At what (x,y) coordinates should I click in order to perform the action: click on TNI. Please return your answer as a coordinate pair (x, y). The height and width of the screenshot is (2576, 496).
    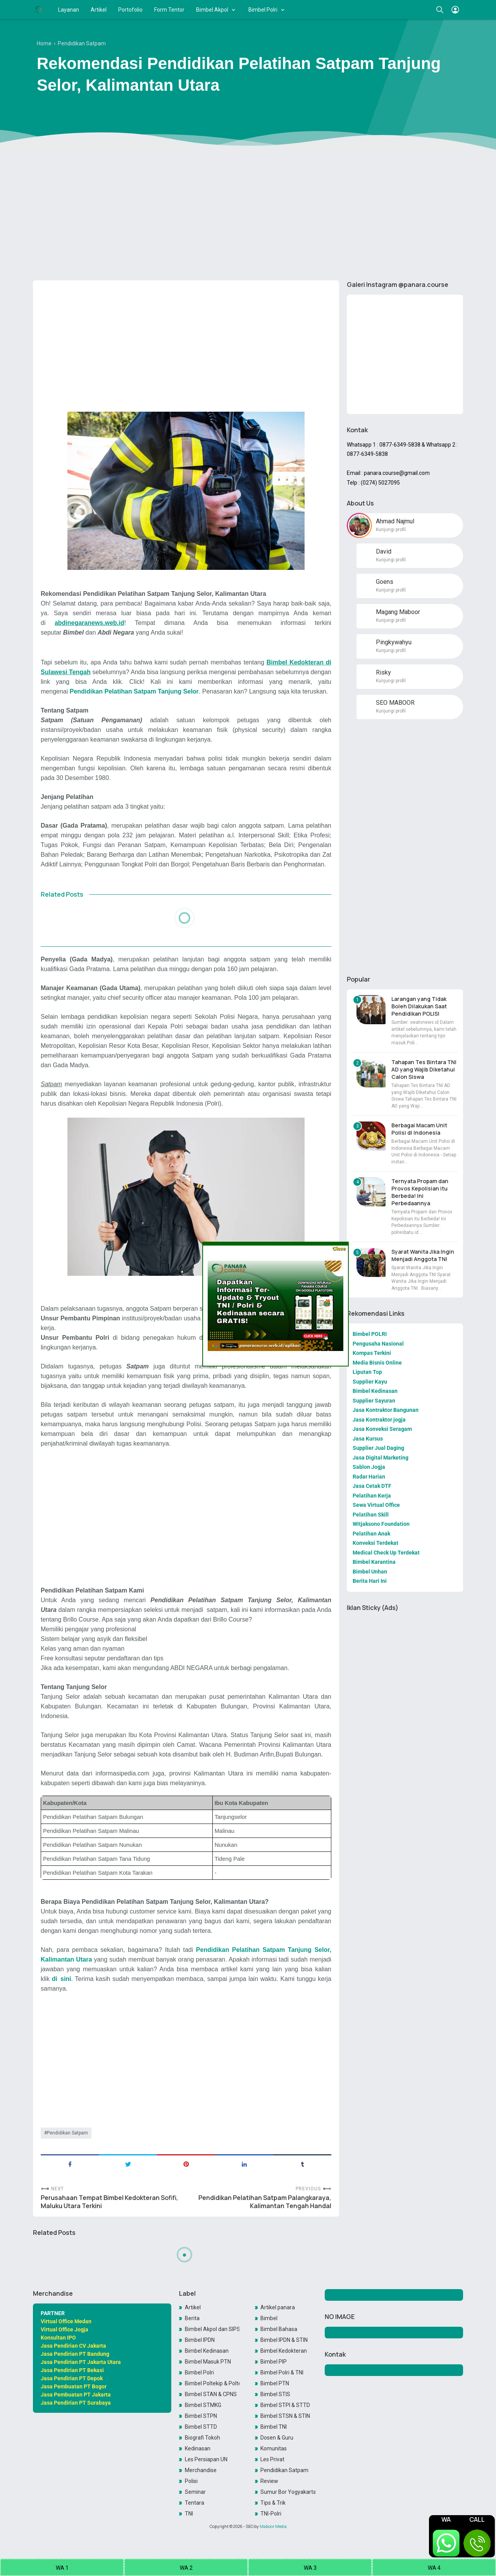
    Looking at the image, I should click on (189, 2513).